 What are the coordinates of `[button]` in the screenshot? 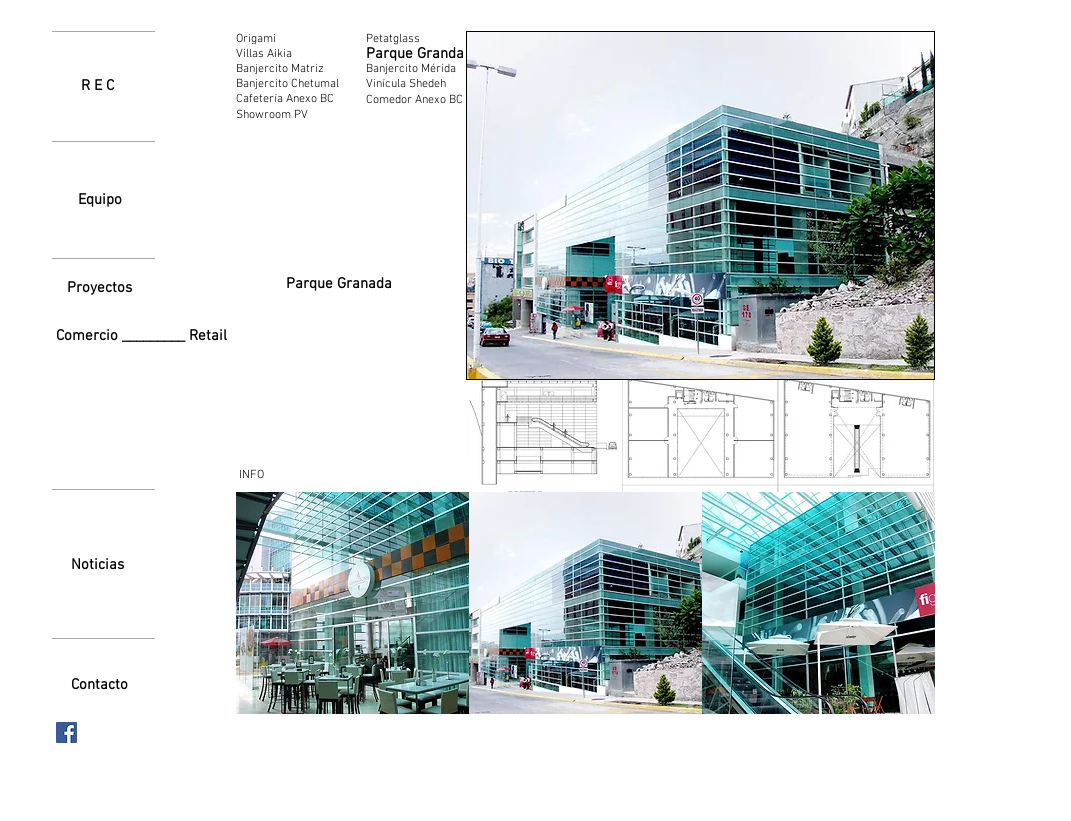 It's located at (544, 436).